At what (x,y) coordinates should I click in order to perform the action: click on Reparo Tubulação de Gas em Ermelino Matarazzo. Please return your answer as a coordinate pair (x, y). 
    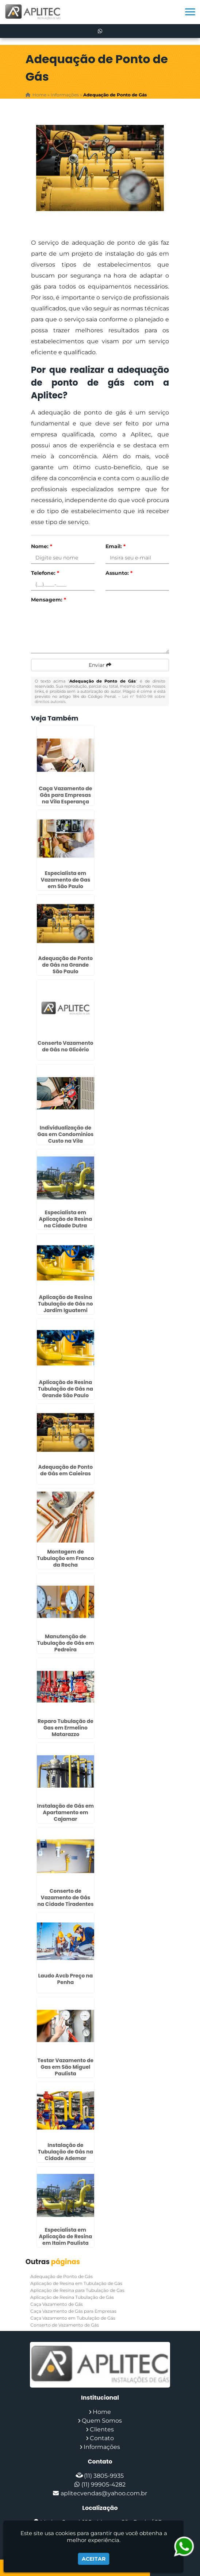
    Looking at the image, I should click on (65, 1727).